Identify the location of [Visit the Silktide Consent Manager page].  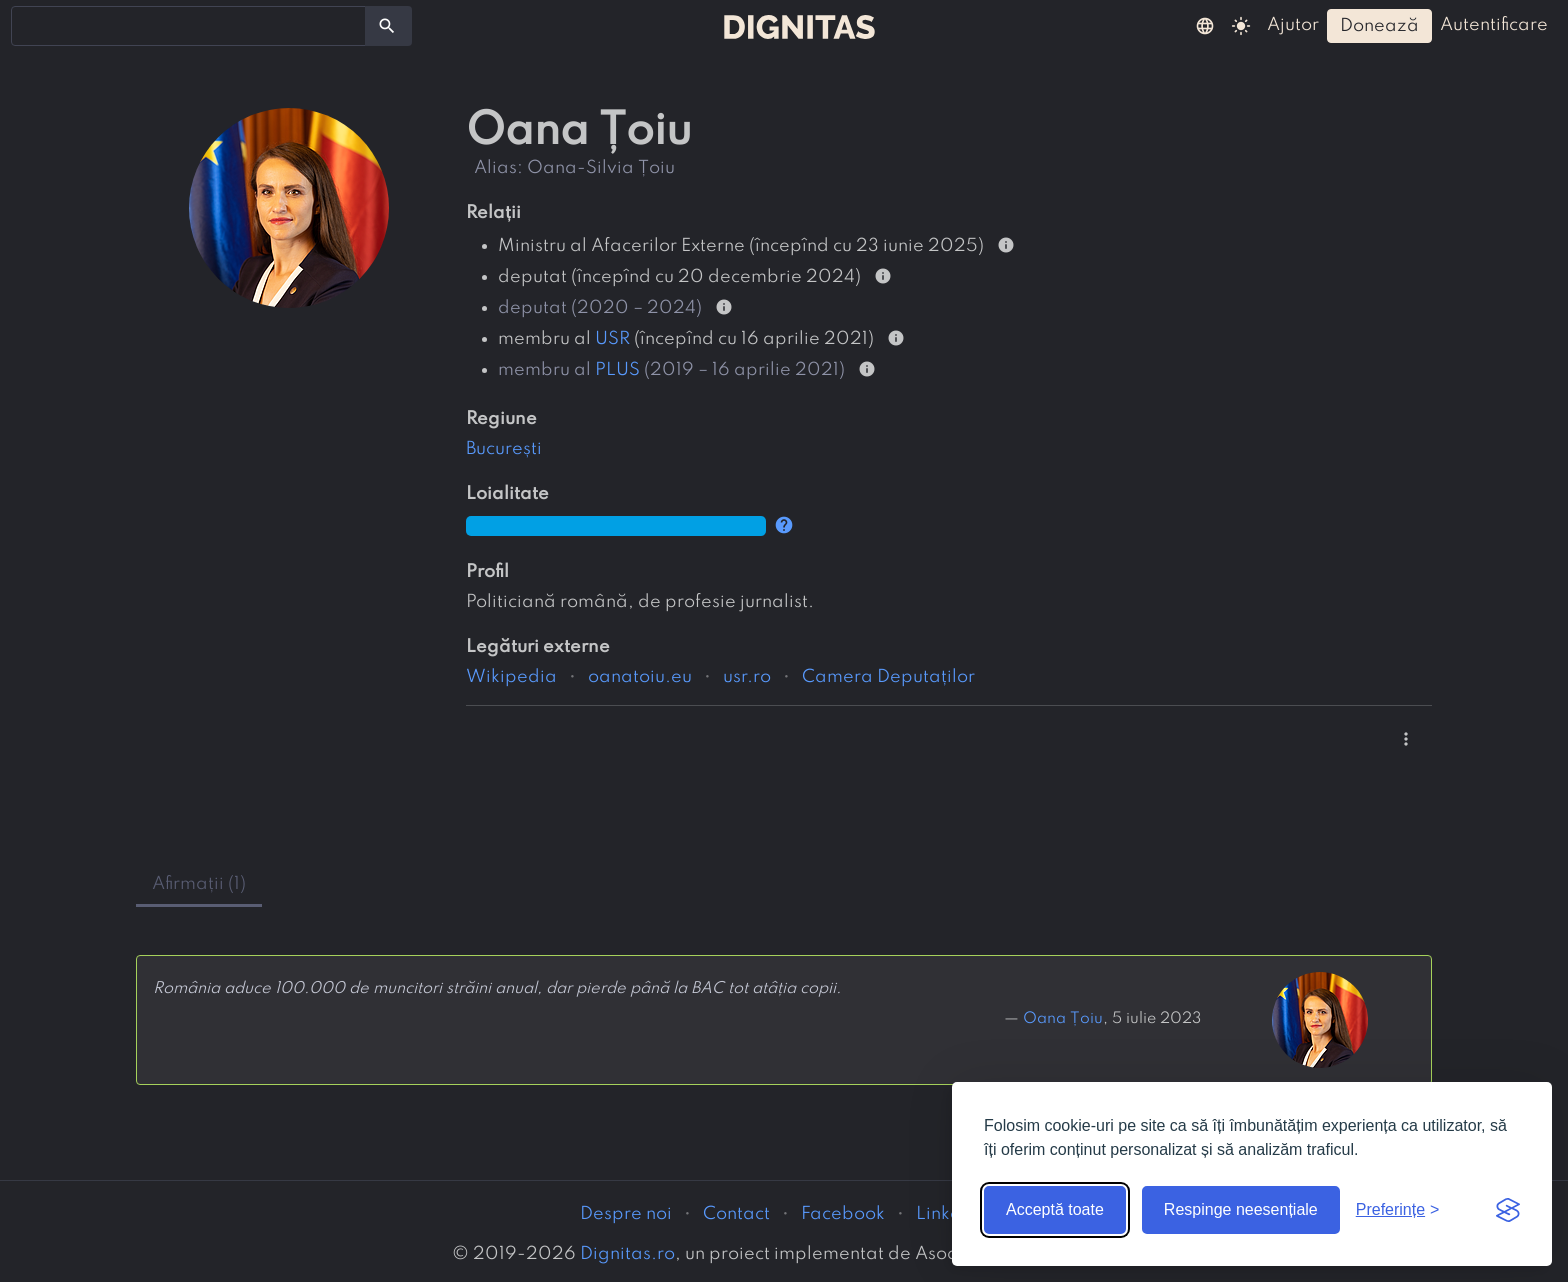
(1508, 1210).